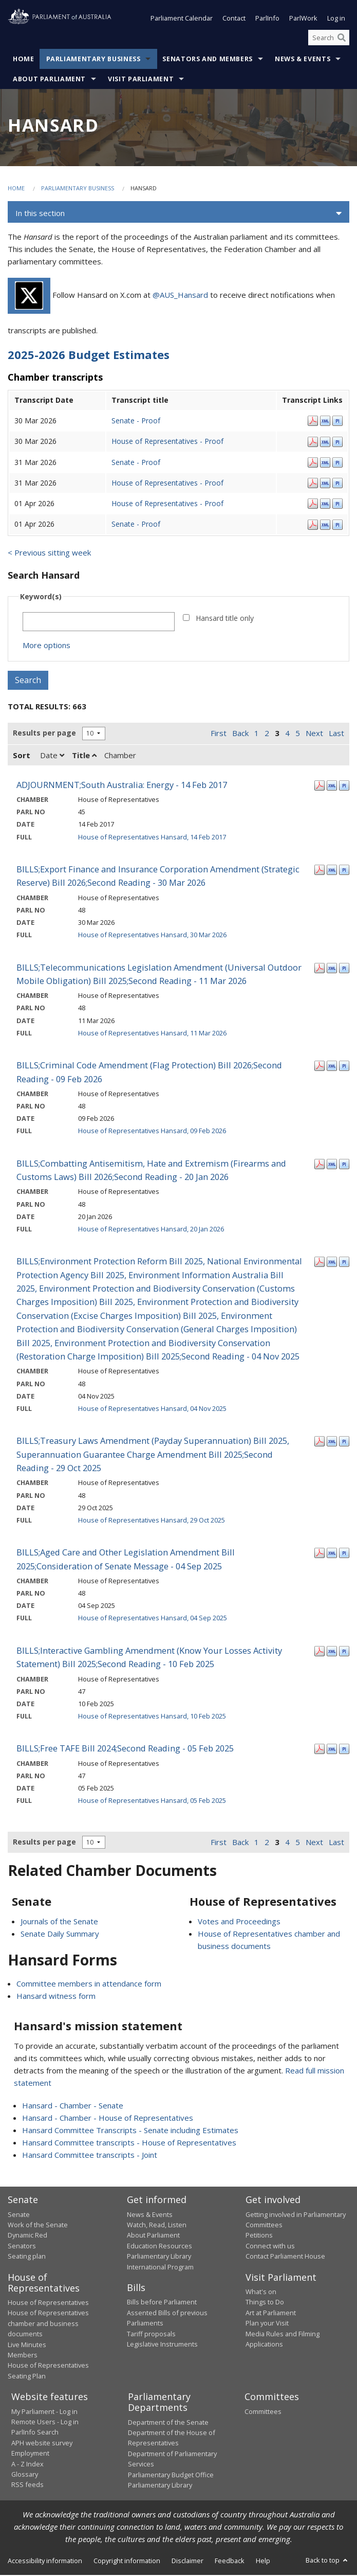  What do you see at coordinates (151, 2334) in the screenshot?
I see `Tariff proposals` at bounding box center [151, 2334].